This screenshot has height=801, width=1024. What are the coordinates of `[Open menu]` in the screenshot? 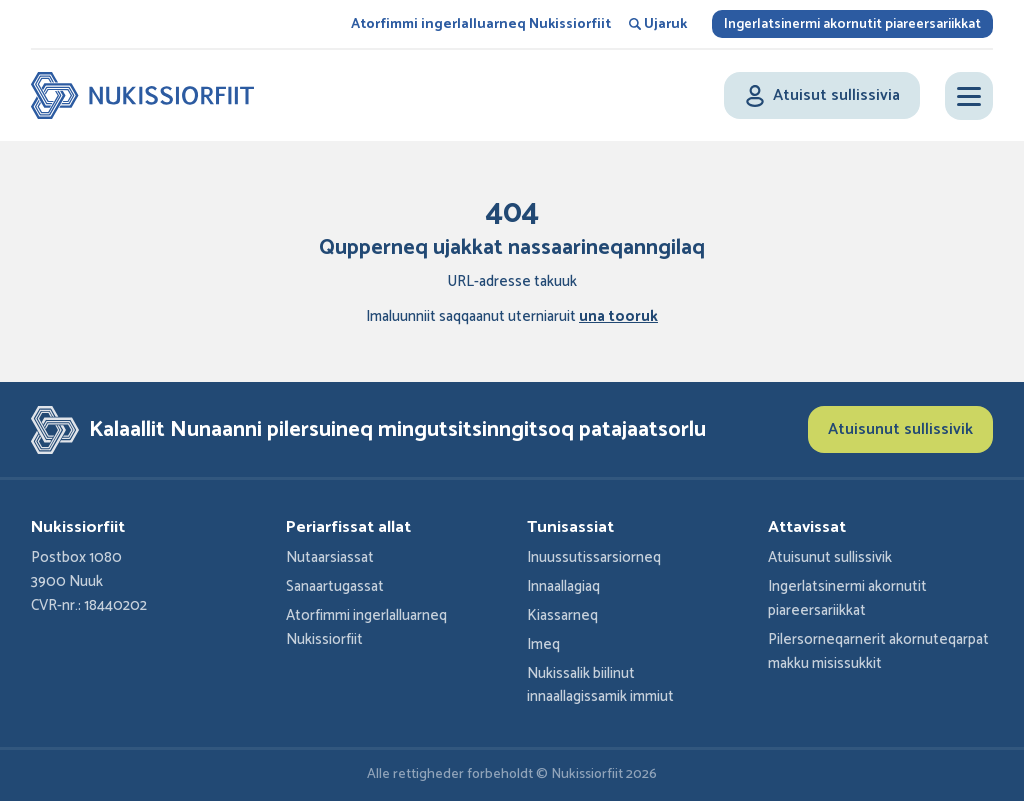 It's located at (969, 96).